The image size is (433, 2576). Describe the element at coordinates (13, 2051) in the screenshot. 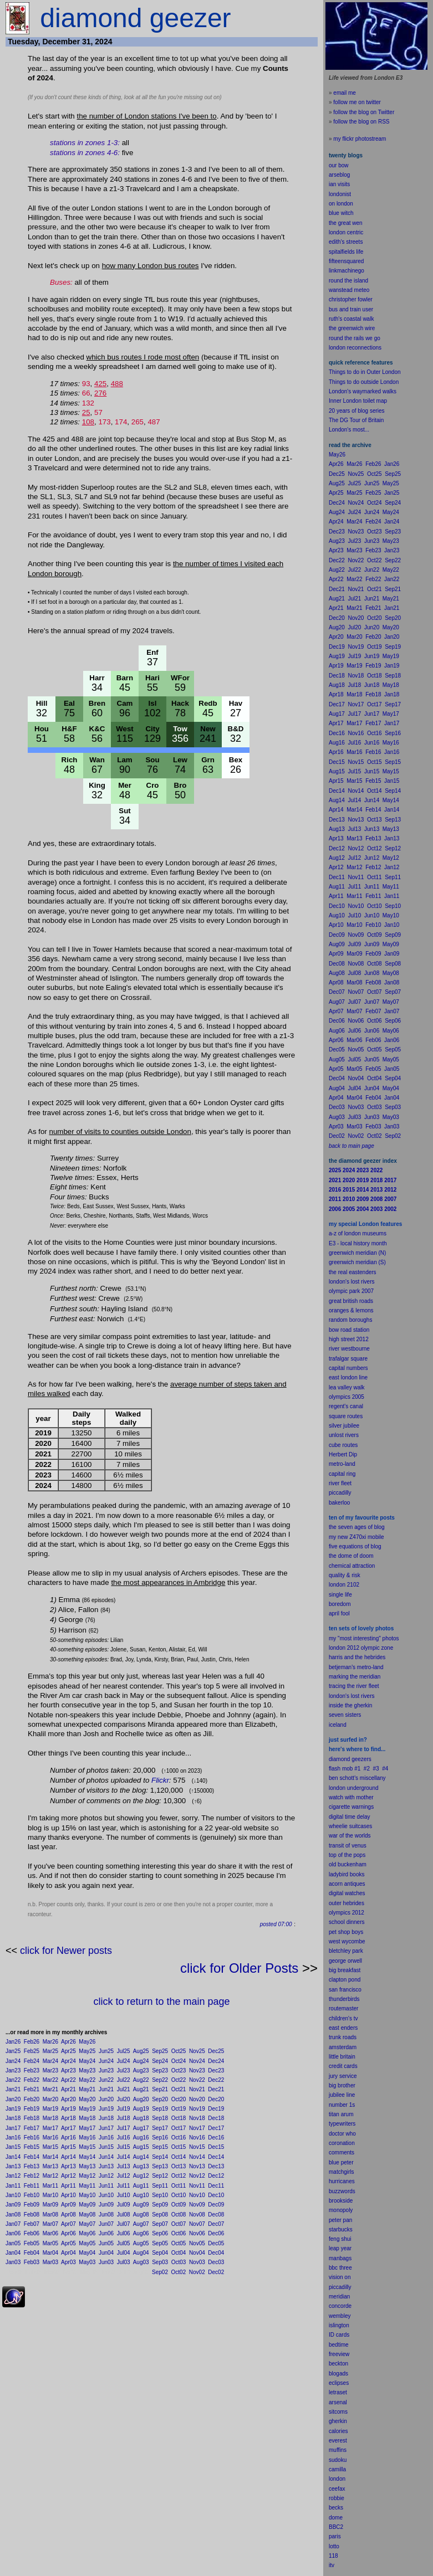

I see `Jan25` at that location.